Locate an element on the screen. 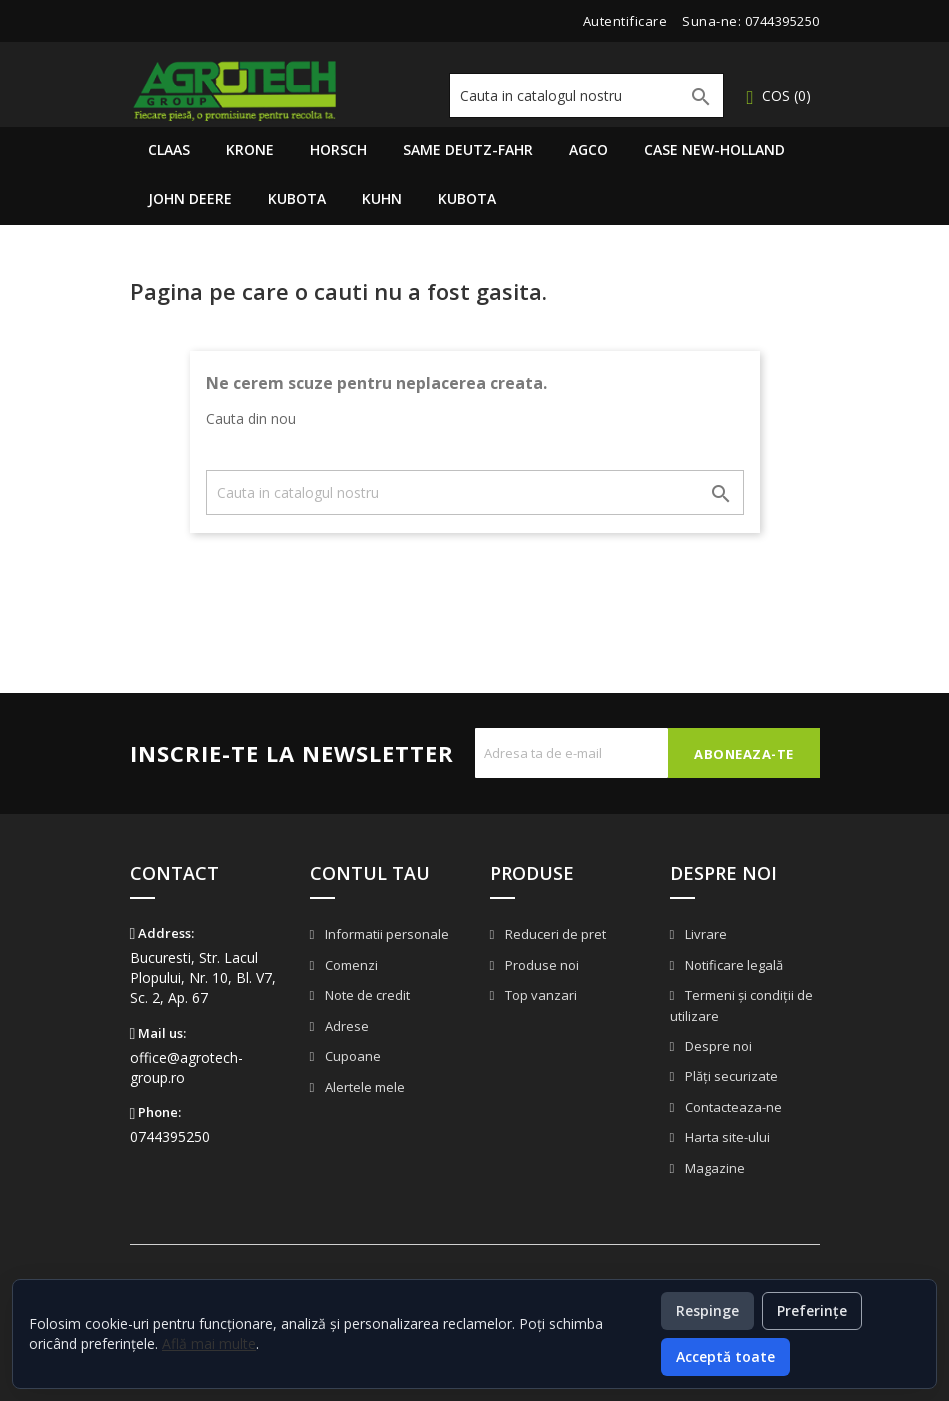 The height and width of the screenshot is (1401, 949). Kubota is located at coordinates (297, 198).